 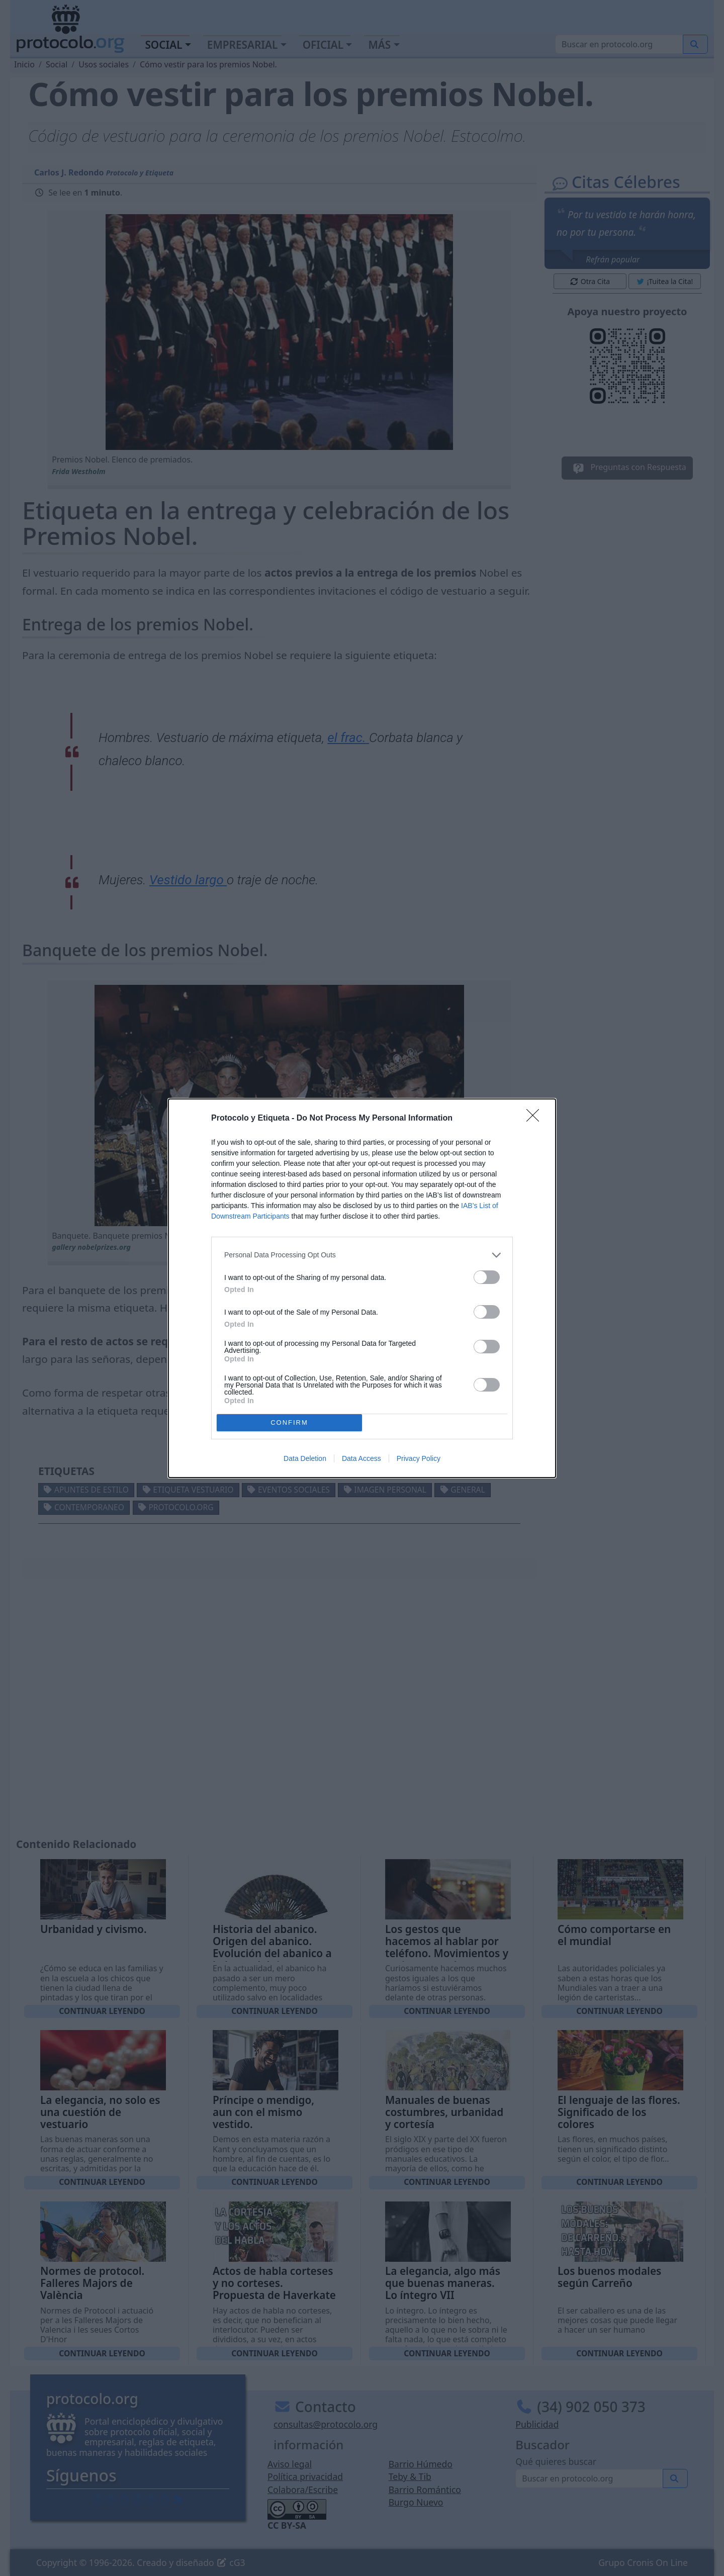 What do you see at coordinates (362, 1288) in the screenshot?
I see `[dialog]` at bounding box center [362, 1288].